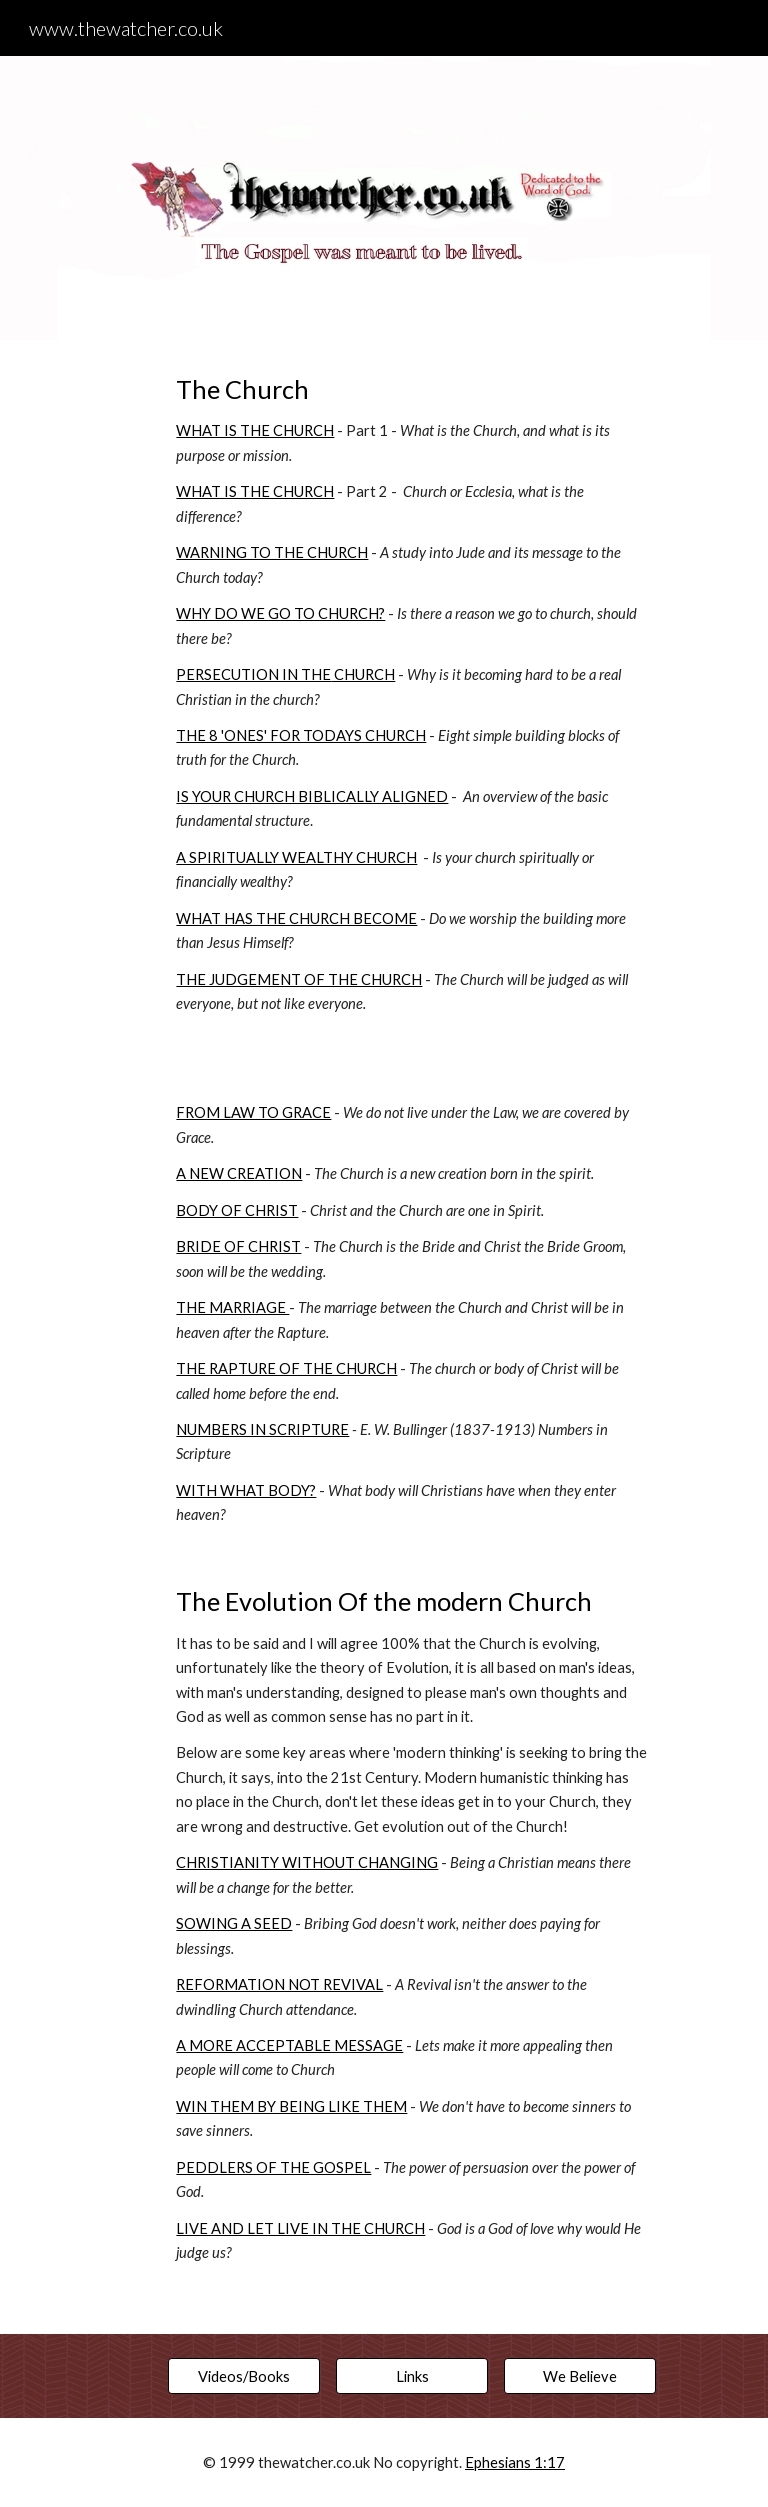 Image resolution: width=768 pixels, height=2507 pixels. Describe the element at coordinates (296, 918) in the screenshot. I see `WHAT HAS THE CHURCH BECOME` at that location.